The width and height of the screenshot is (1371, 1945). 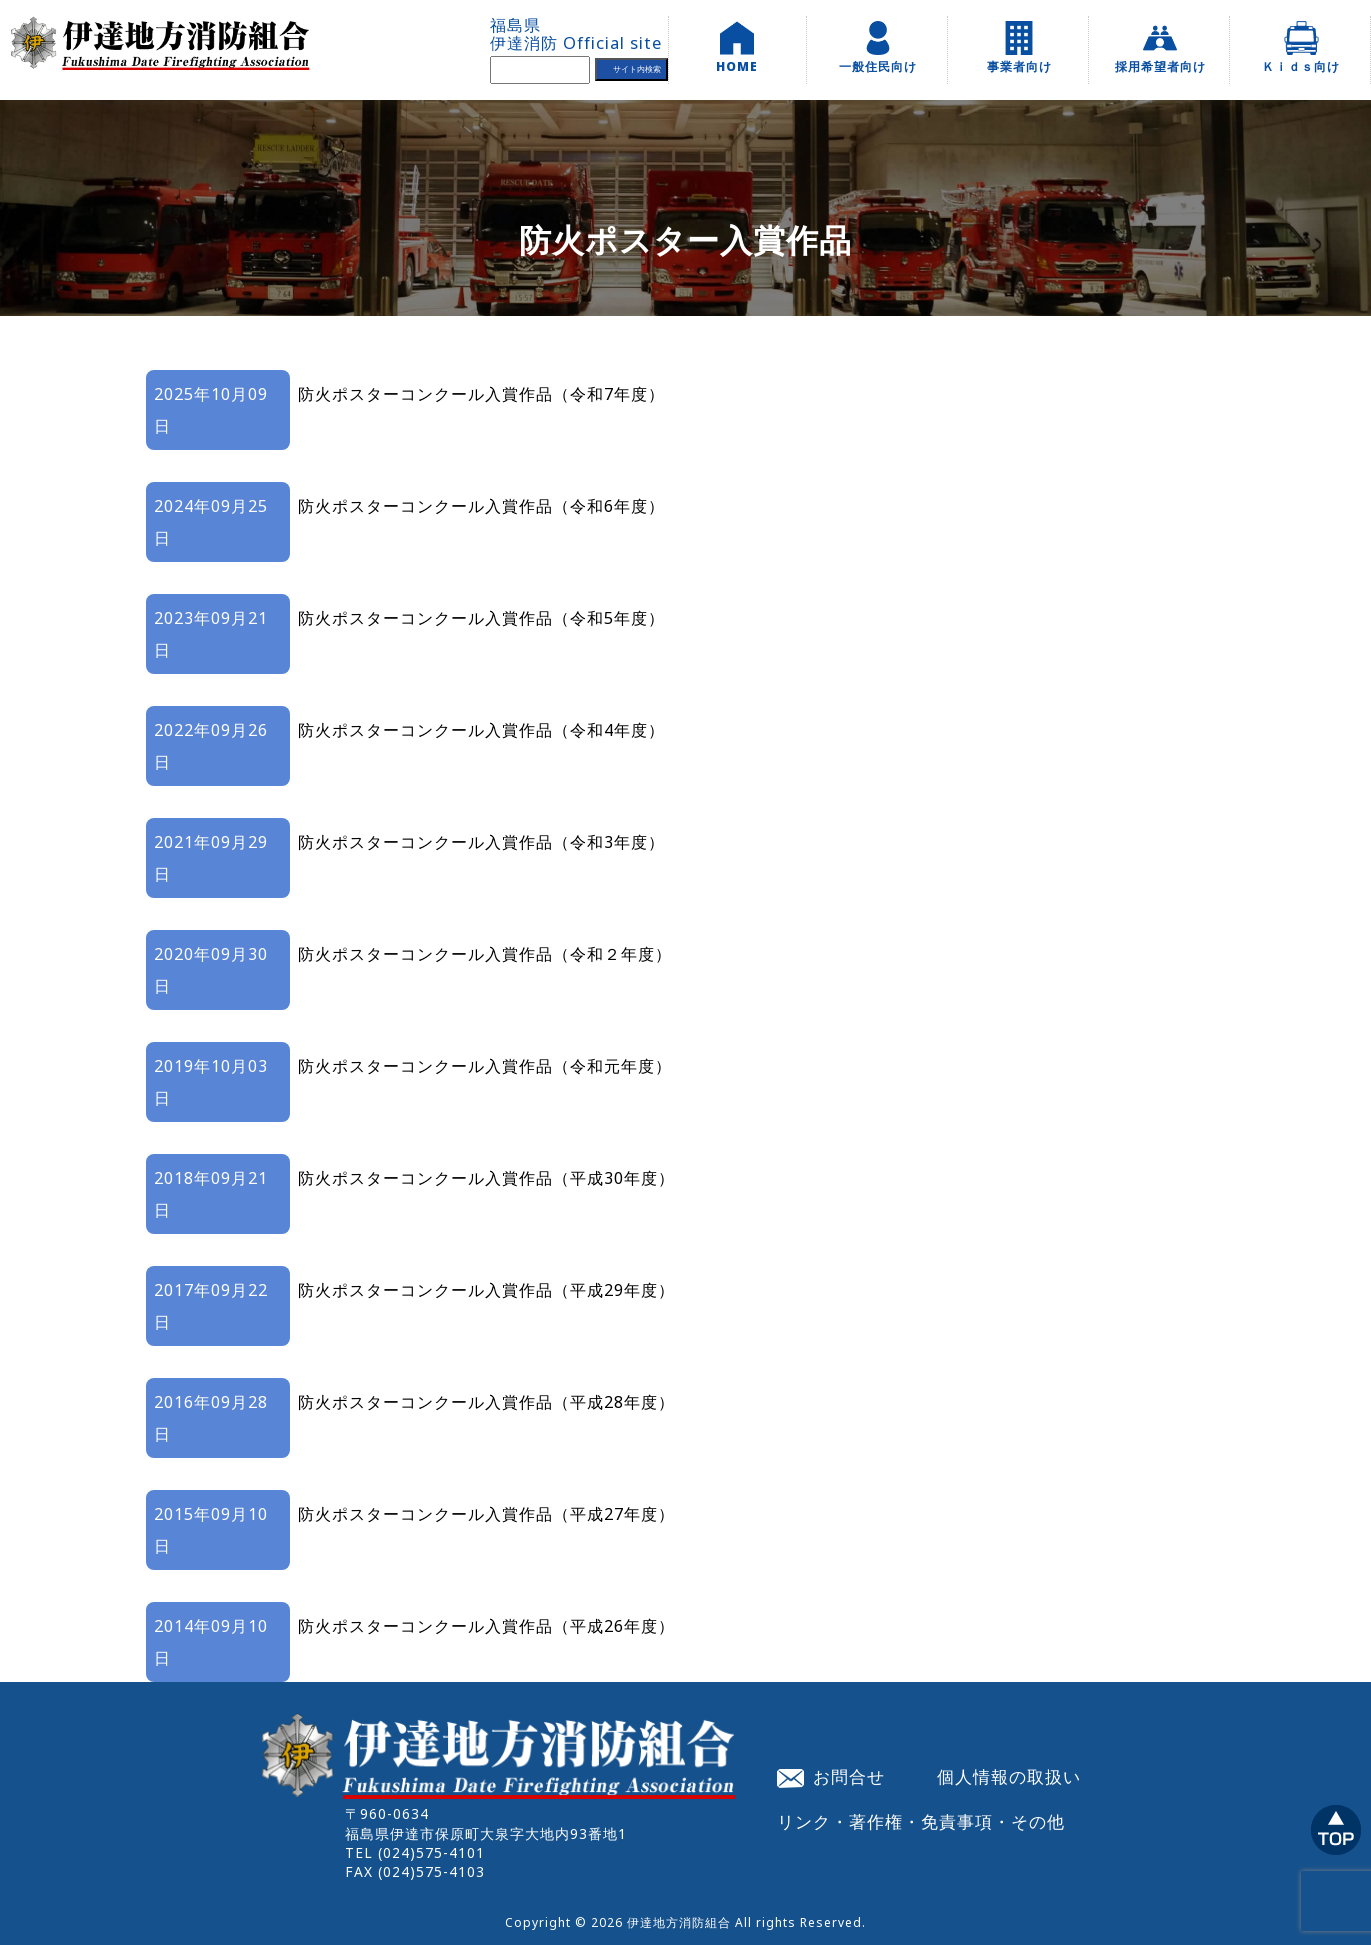 What do you see at coordinates (921, 1821) in the screenshot?
I see `リンク・著作権・免責事項・その他` at bounding box center [921, 1821].